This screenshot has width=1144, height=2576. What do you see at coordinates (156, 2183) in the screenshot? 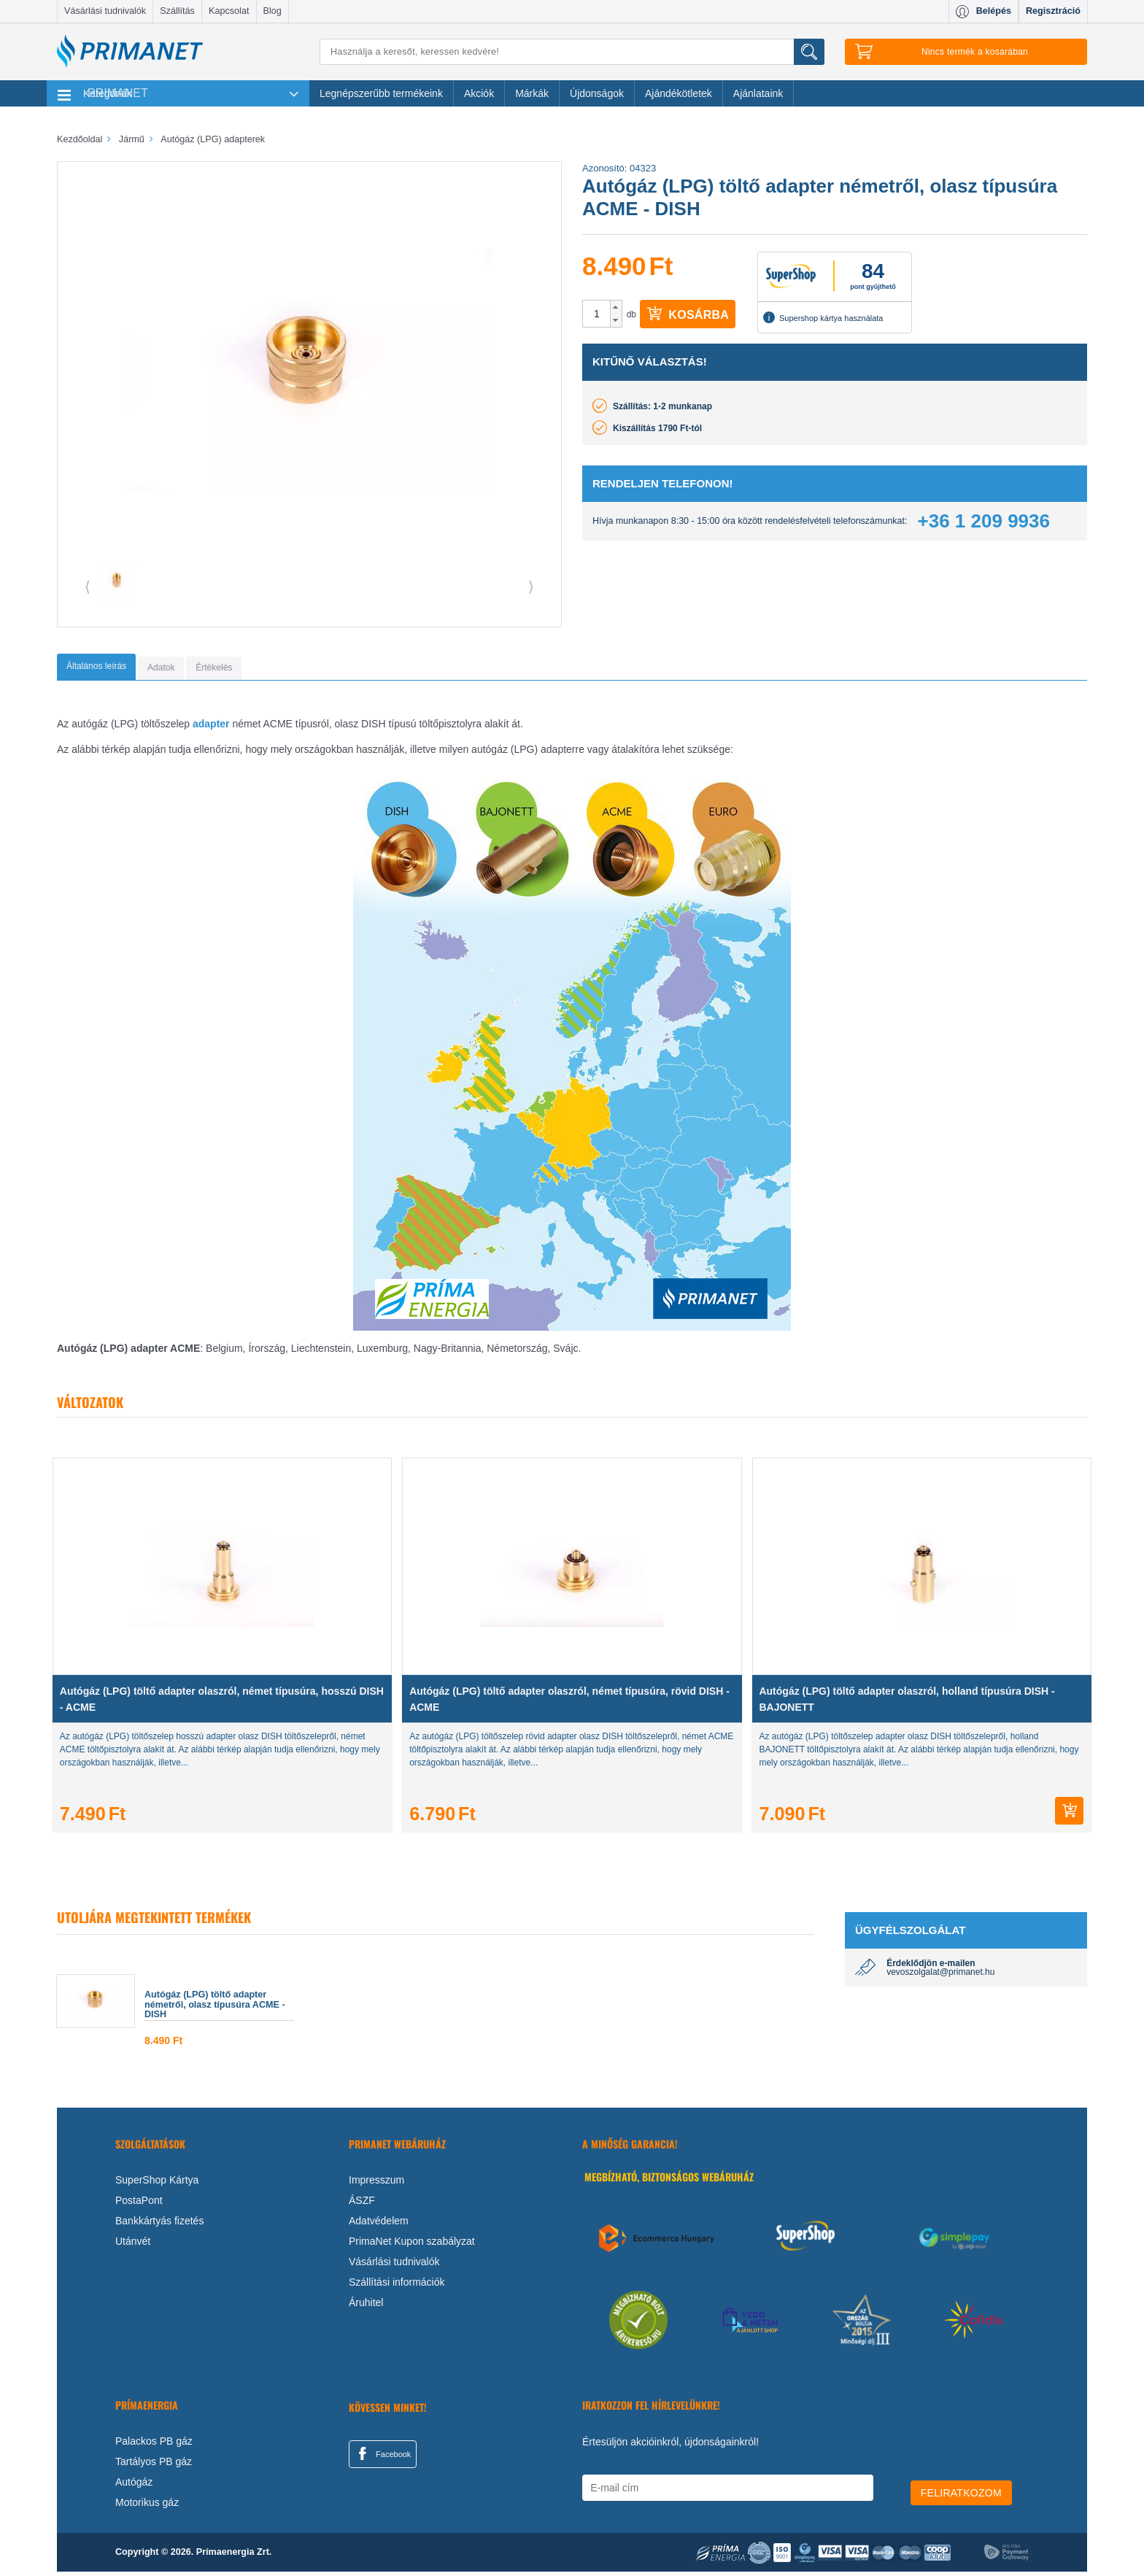
I see `SuperShop Kártya` at bounding box center [156, 2183].